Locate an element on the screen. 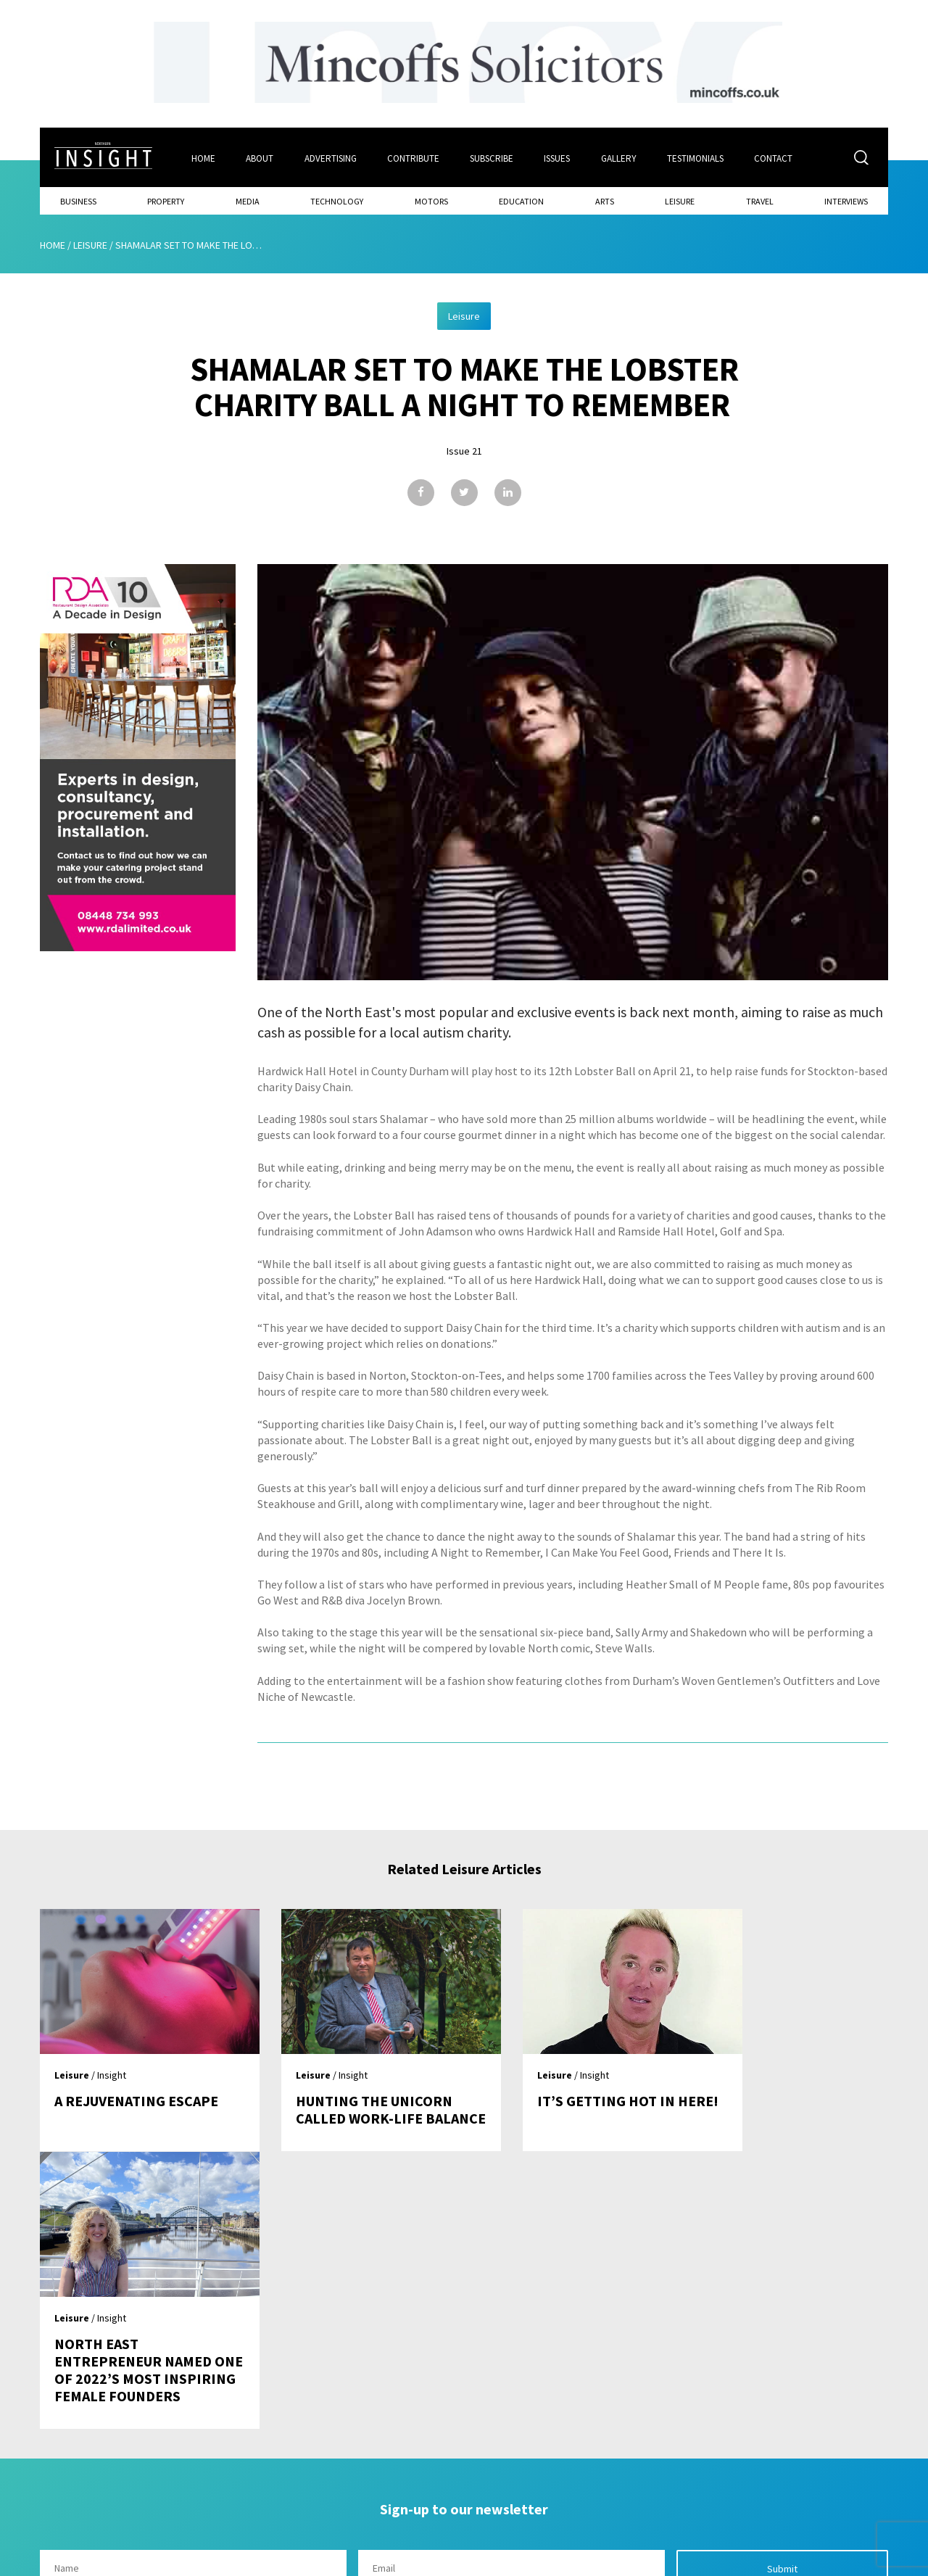  Subscribe is located at coordinates (493, 157).